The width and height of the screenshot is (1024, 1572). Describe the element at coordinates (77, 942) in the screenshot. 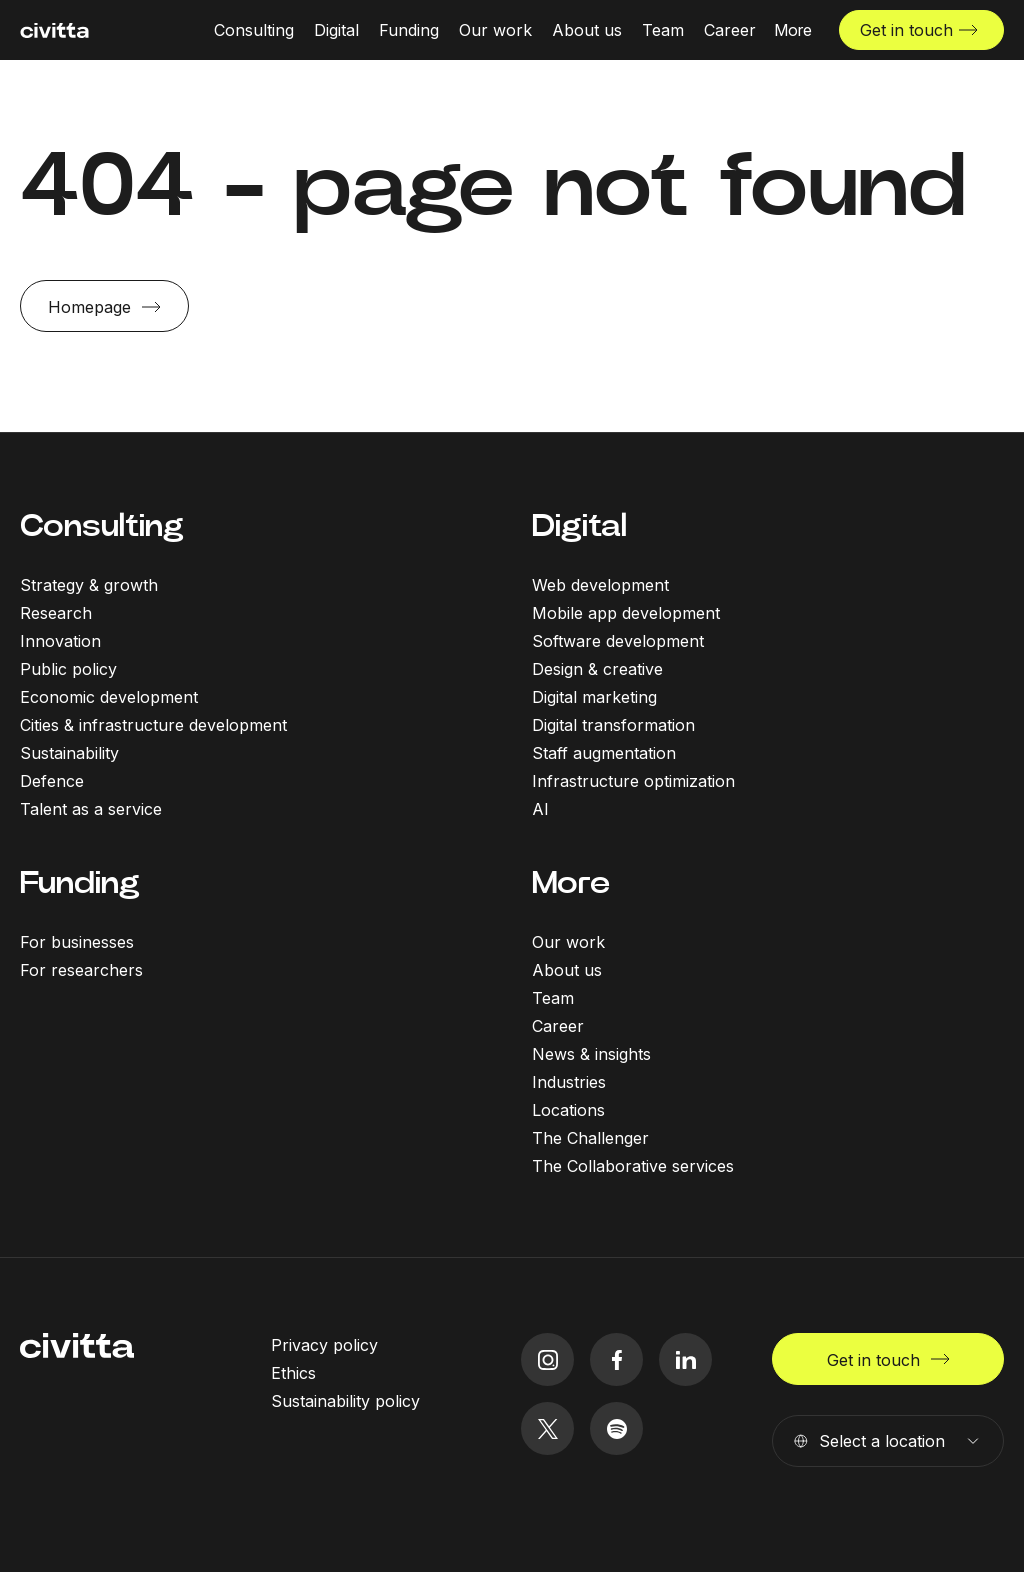

I see `For businesses` at that location.